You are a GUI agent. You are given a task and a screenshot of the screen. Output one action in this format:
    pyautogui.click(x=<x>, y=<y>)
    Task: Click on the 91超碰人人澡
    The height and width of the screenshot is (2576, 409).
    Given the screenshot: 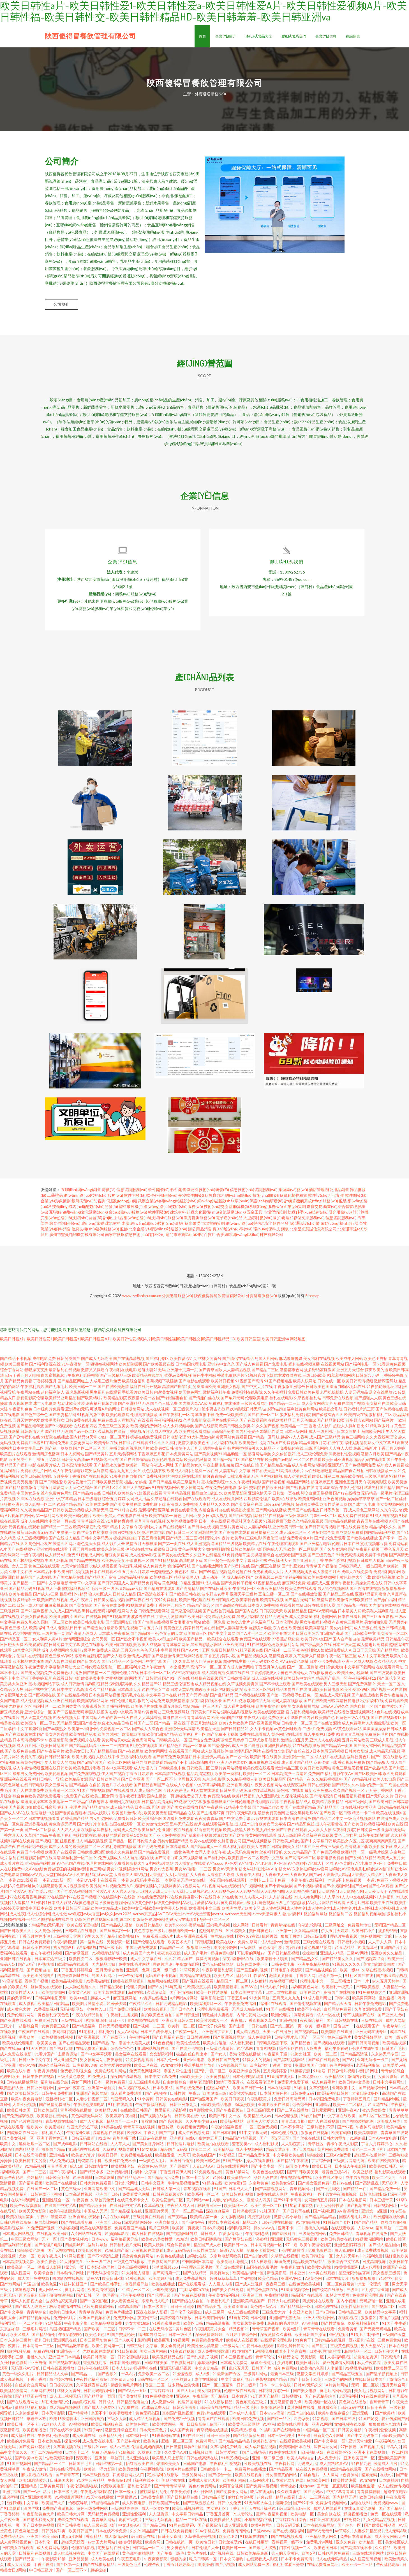 What is the action you would take?
    pyautogui.click(x=53, y=2427)
    